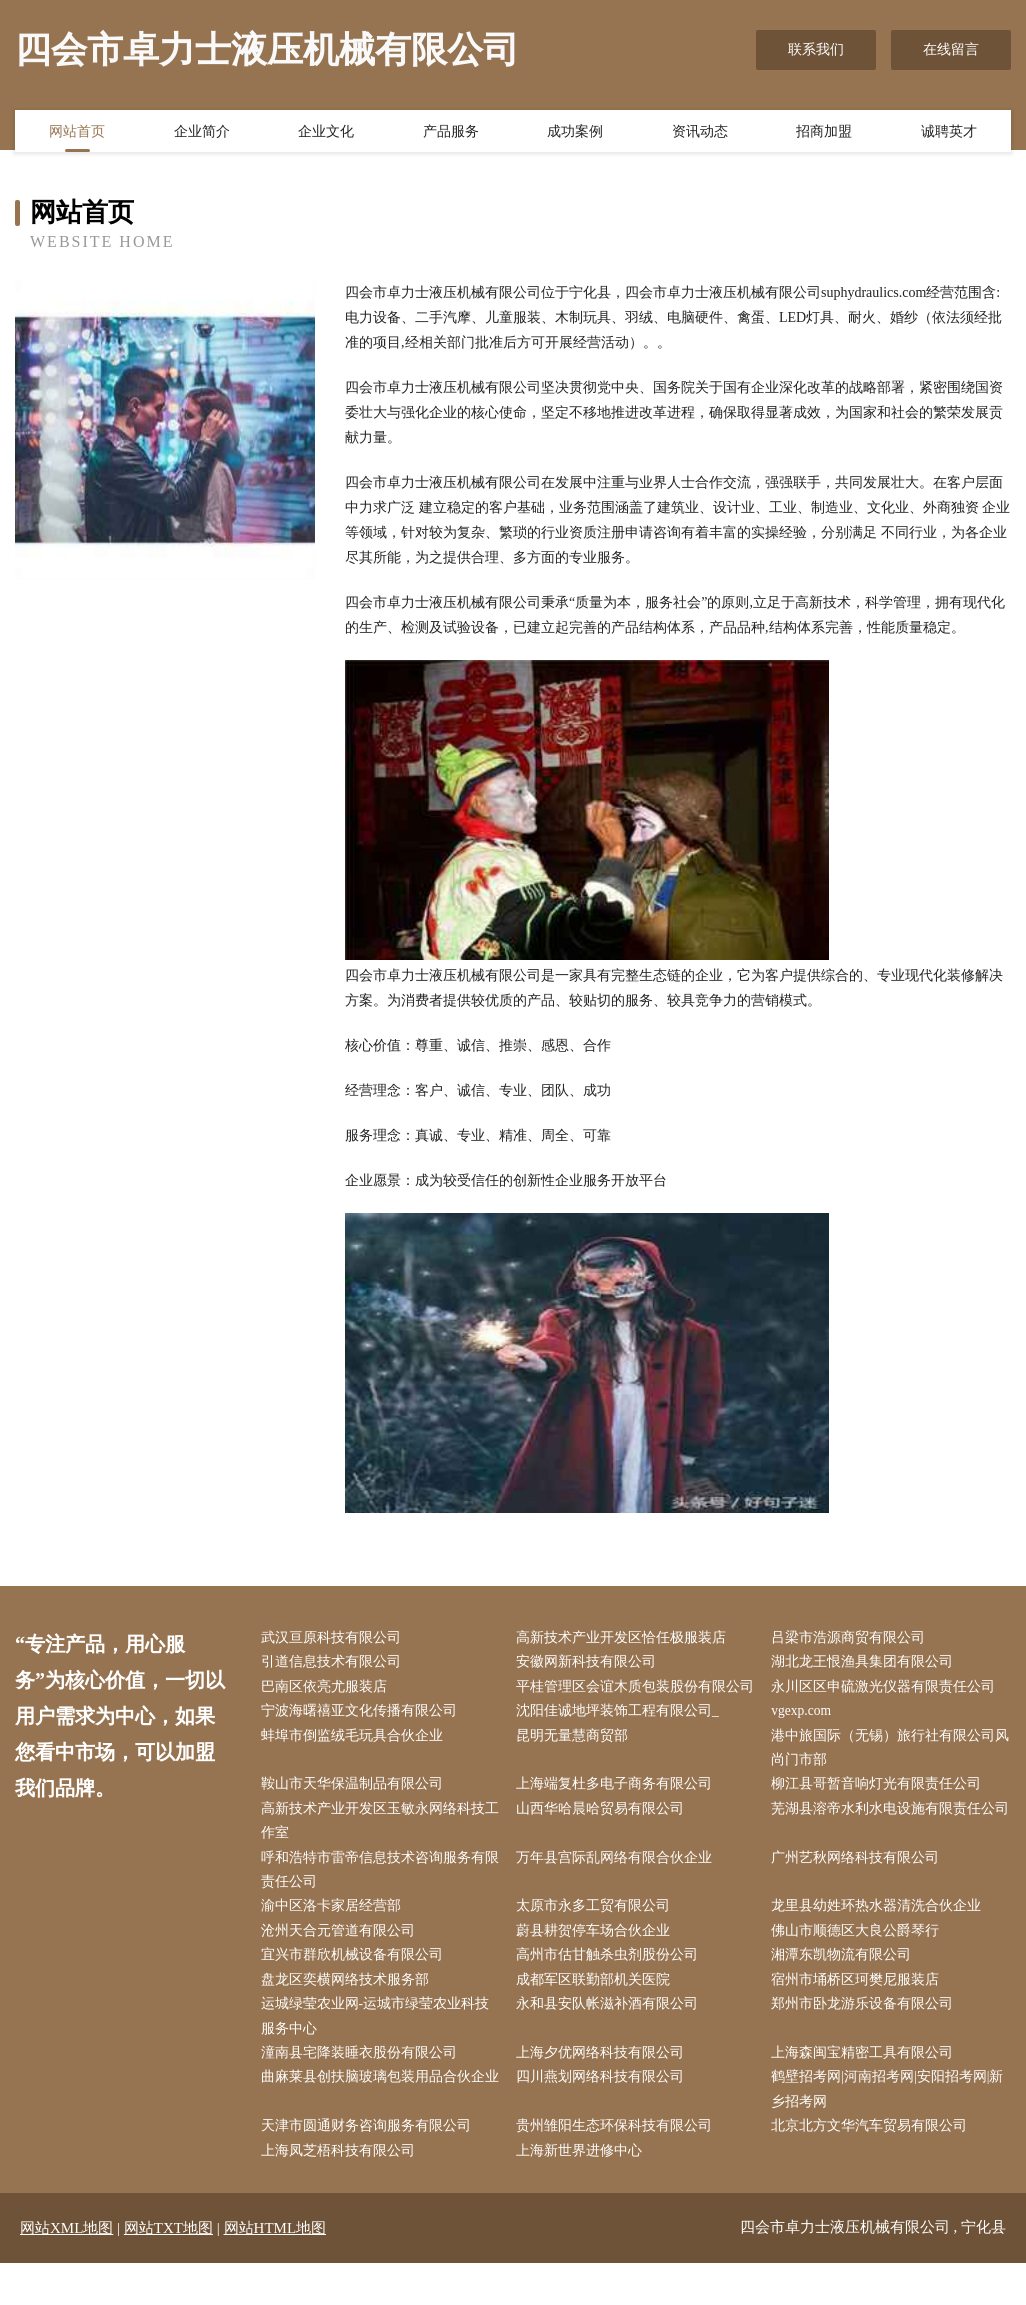 Image resolution: width=1026 pixels, height=2305 pixels. Describe the element at coordinates (604, 1840) in the screenshot. I see `山西华哈晨哈贸易有限公司` at that location.